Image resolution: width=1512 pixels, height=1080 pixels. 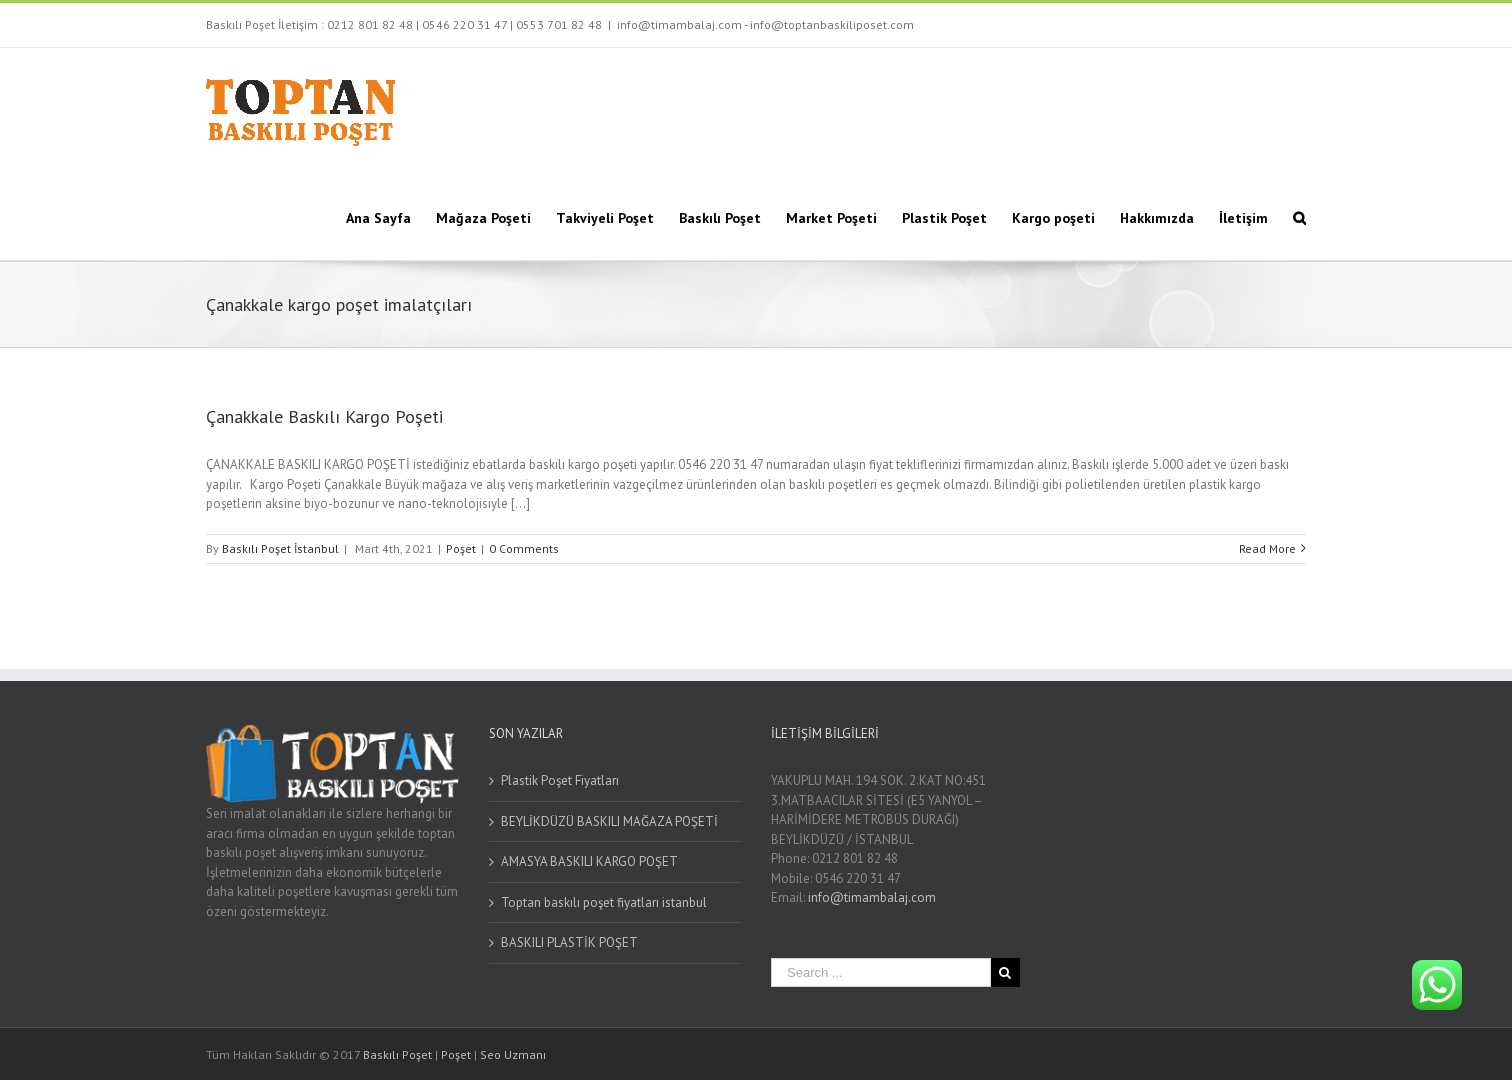 I want to click on Baskılı Poşet, so click(x=397, y=1054).